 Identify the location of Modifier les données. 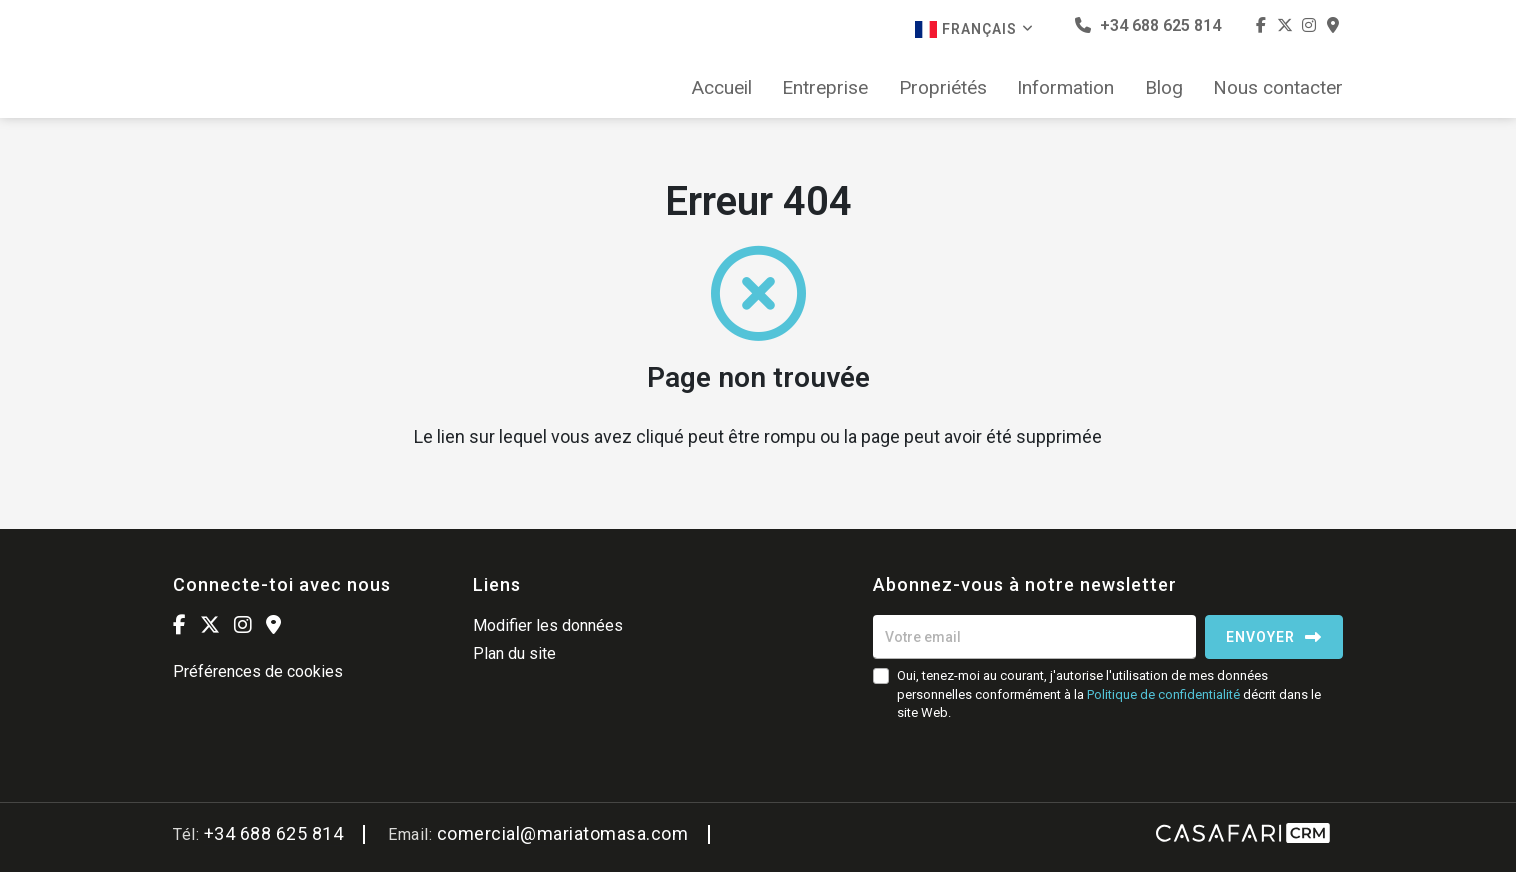
(548, 625).